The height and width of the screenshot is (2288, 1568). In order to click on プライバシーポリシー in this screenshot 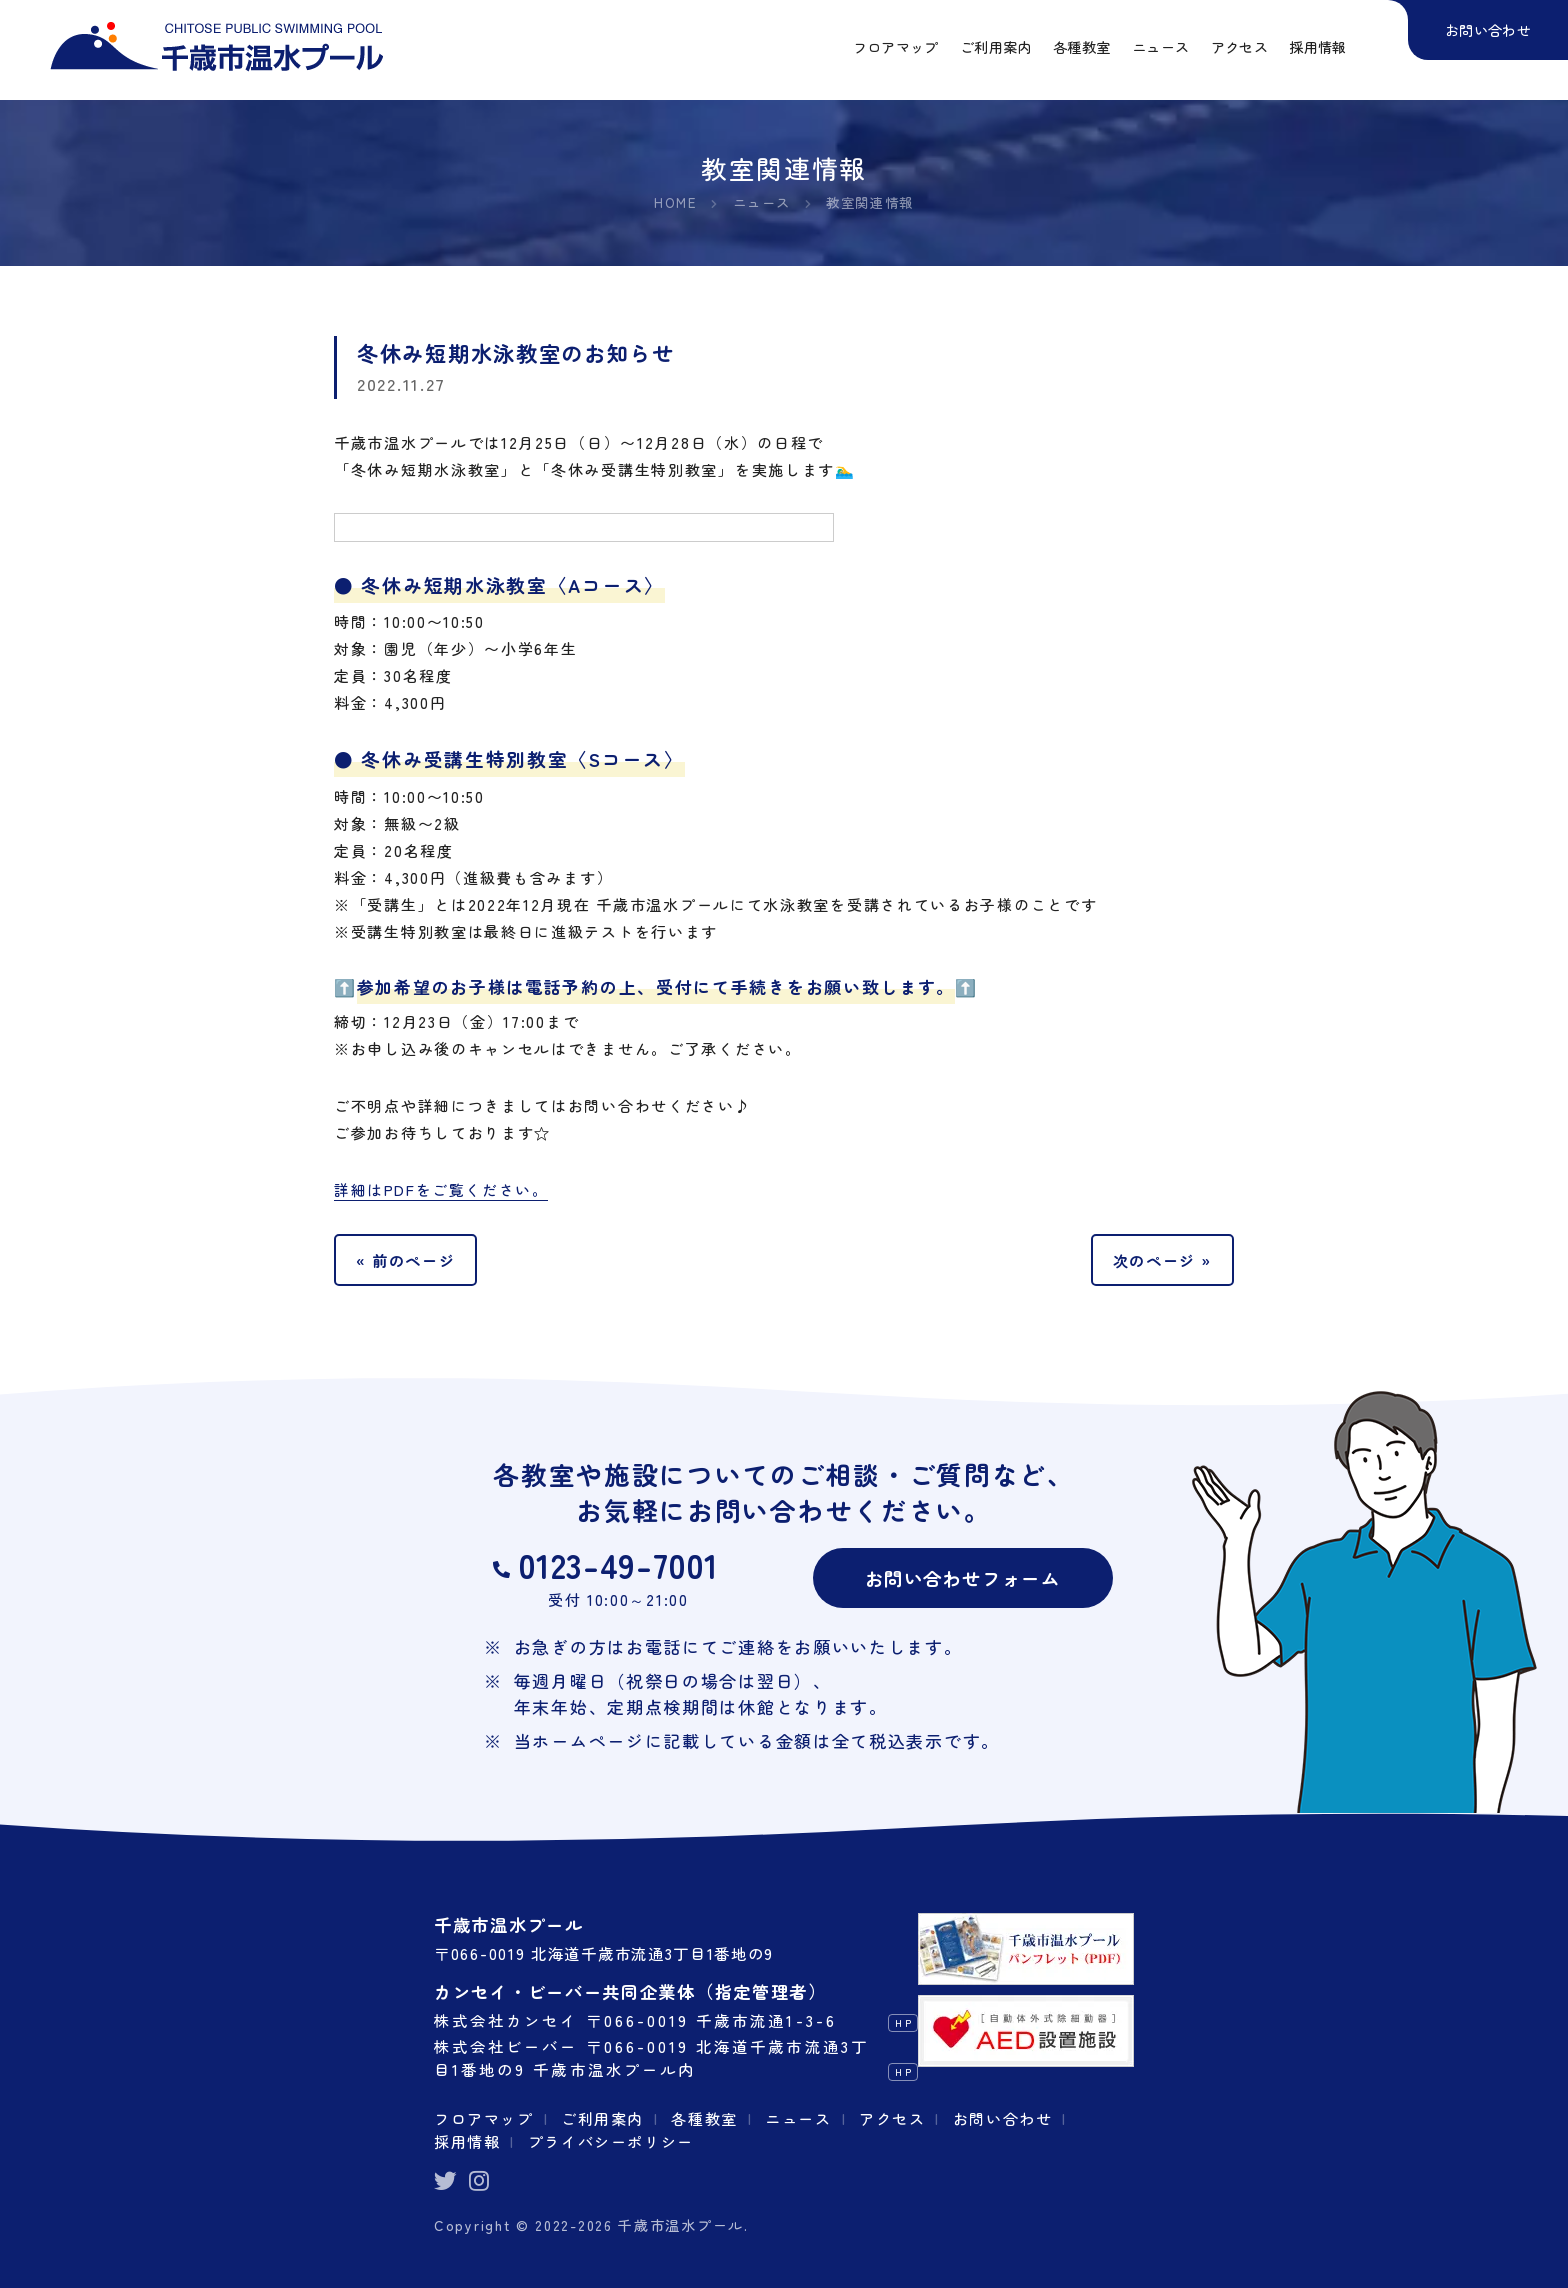, I will do `click(611, 2141)`.